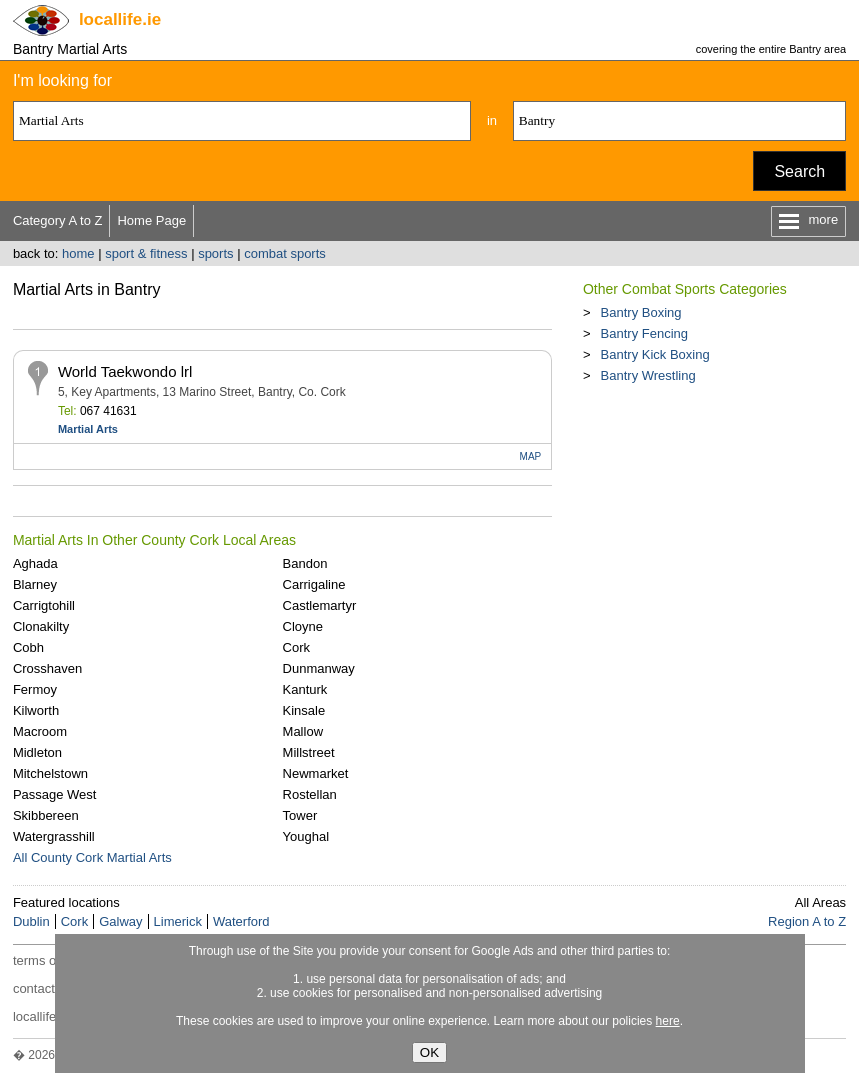 This screenshot has height=1073, width=859. I want to click on Mitchelstown, so click(50, 773).